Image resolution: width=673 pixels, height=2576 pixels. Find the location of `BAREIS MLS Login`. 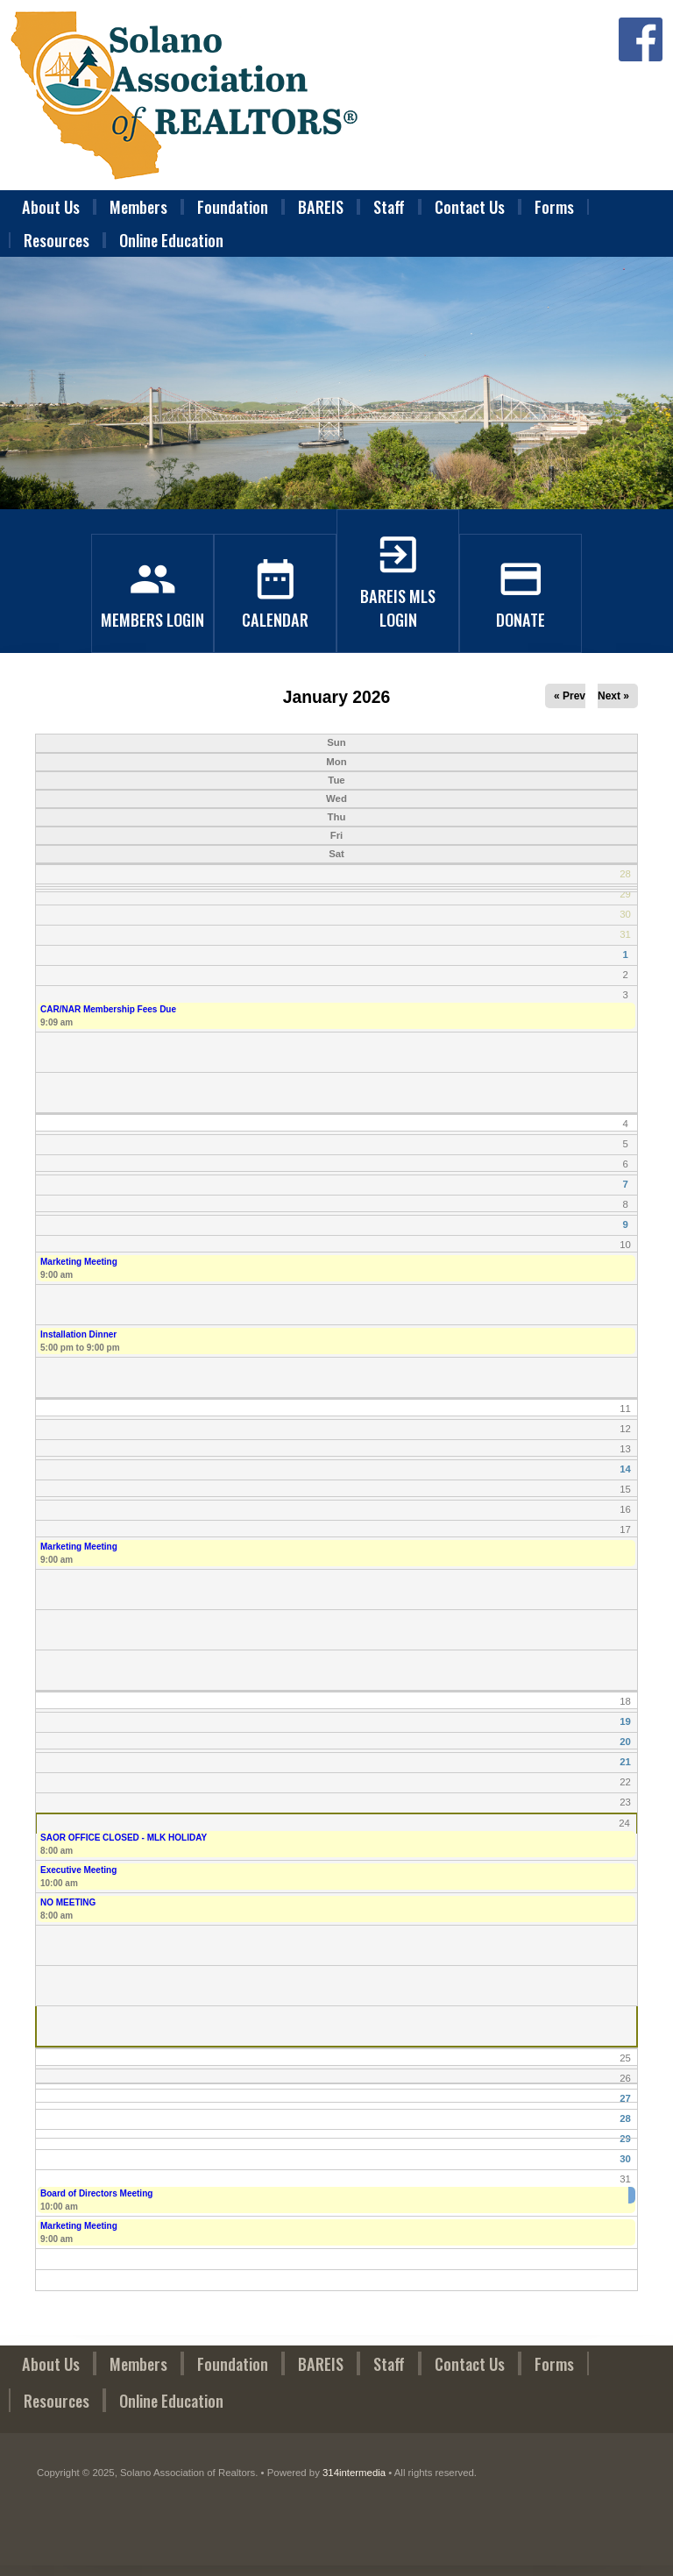

BAREIS MLS Login is located at coordinates (398, 595).